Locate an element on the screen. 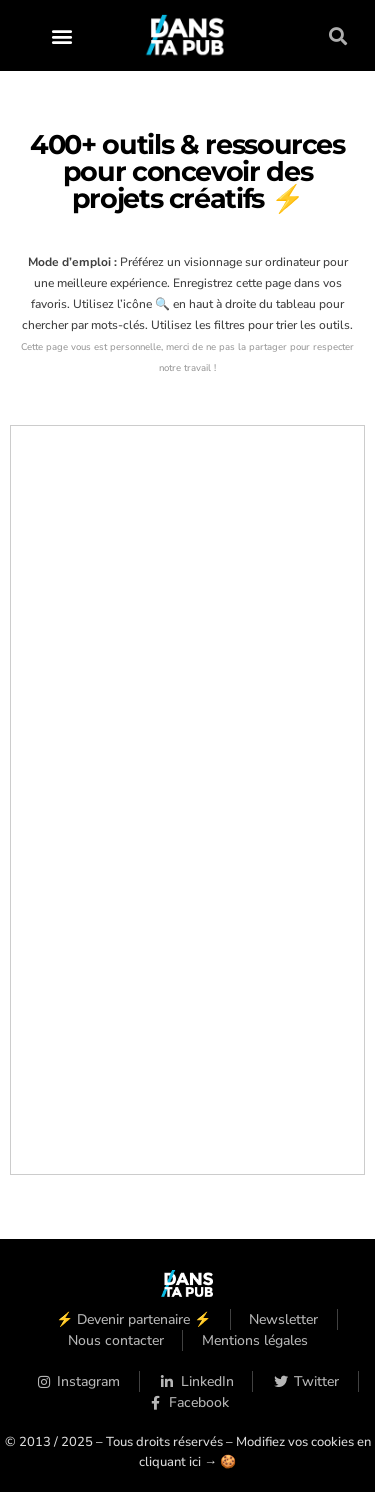 The image size is (375, 1492). [button] is located at coordinates (61, 35).